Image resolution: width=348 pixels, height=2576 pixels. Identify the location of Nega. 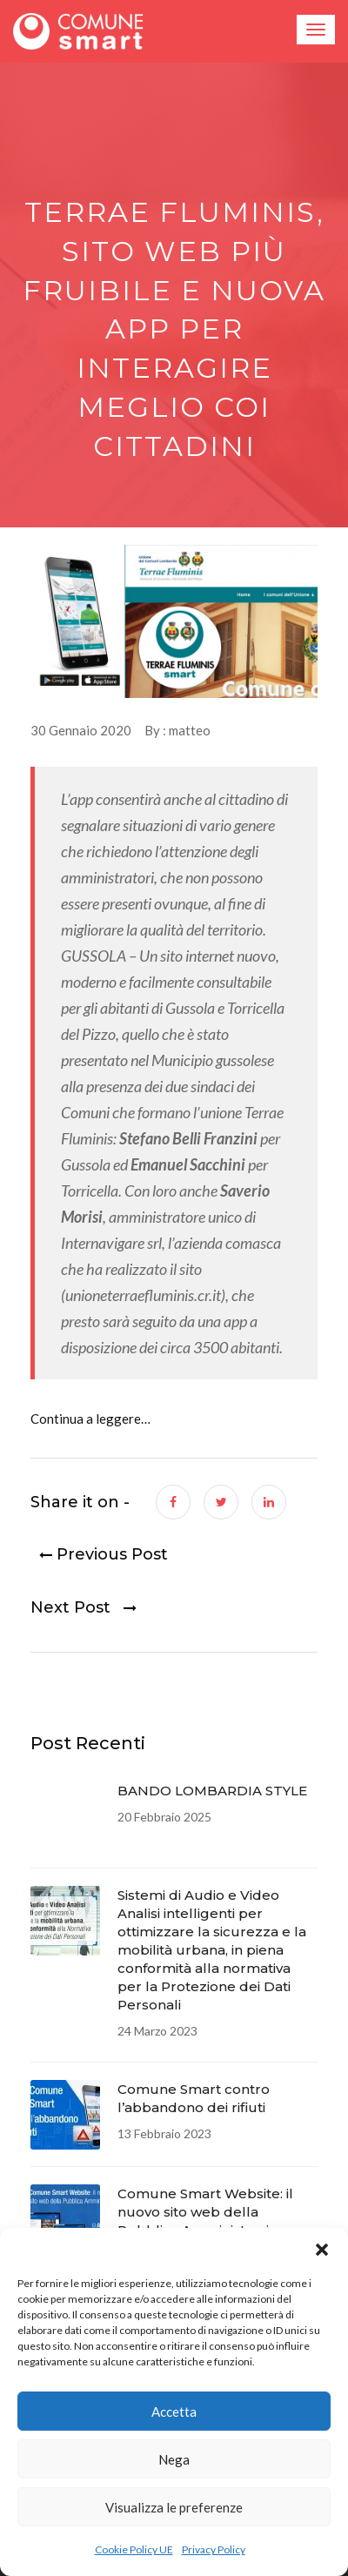
(174, 2459).